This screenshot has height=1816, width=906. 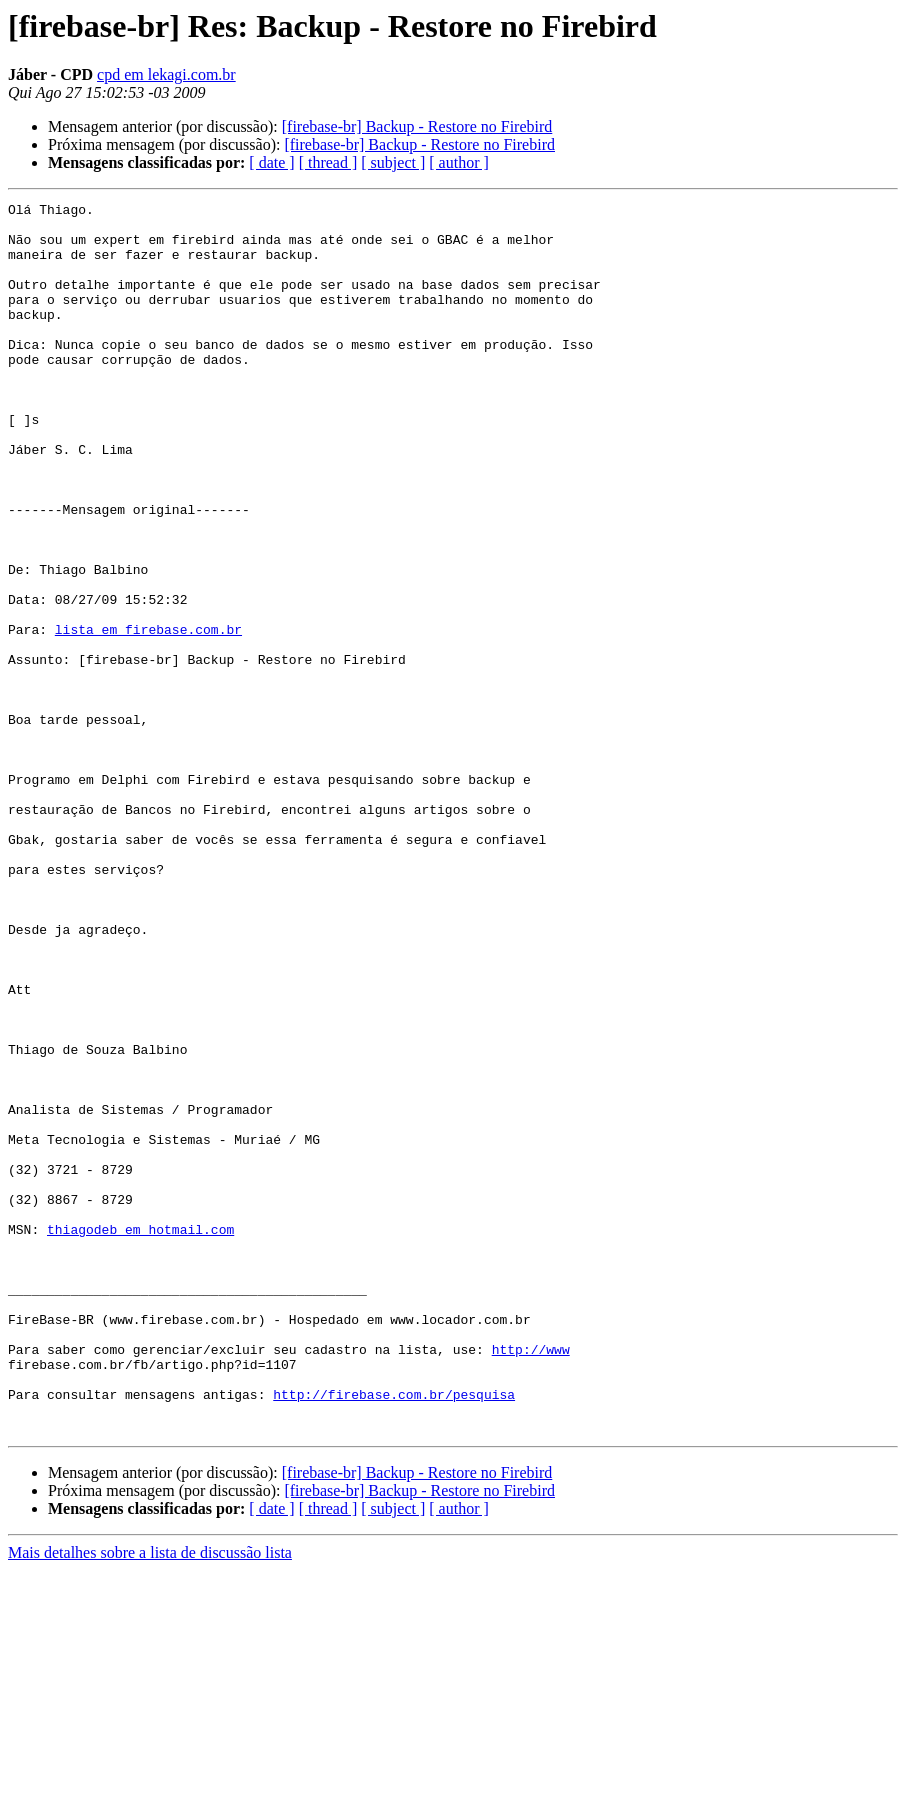 I want to click on thiagodeb em hotmail.com, so click(x=140, y=1436).